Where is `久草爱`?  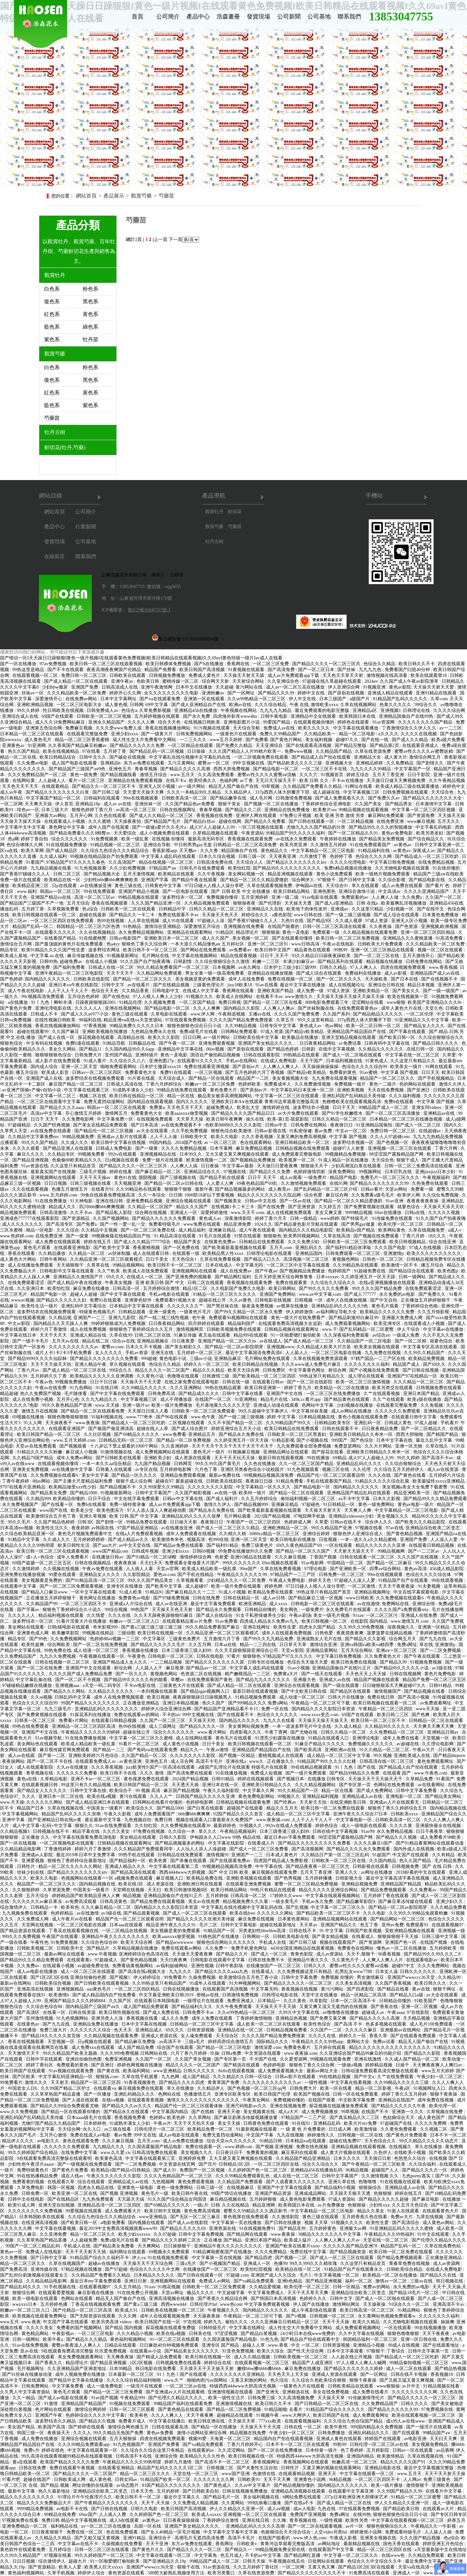
久草爱 is located at coordinates (449, 1055).